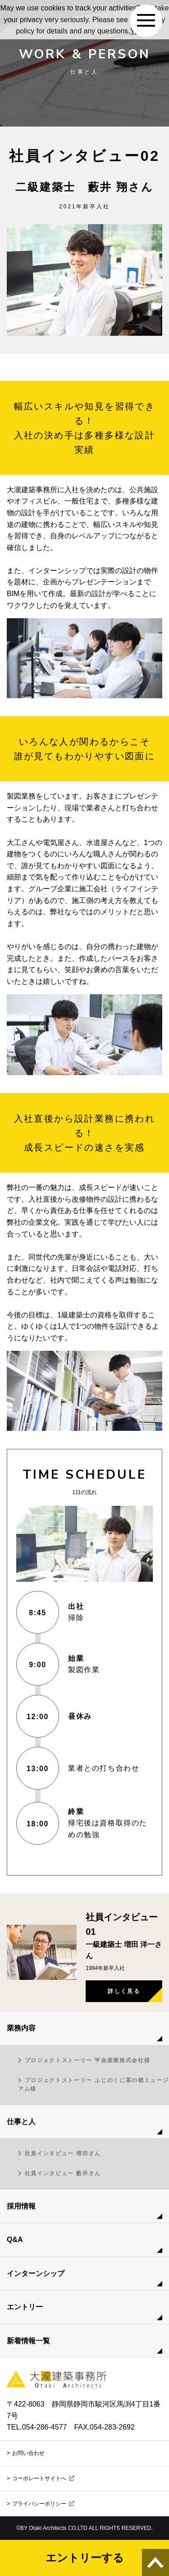 Image resolution: width=169 pixels, height=2576 pixels. What do you see at coordinates (15, 2239) in the screenshot?
I see `Q&A` at bounding box center [15, 2239].